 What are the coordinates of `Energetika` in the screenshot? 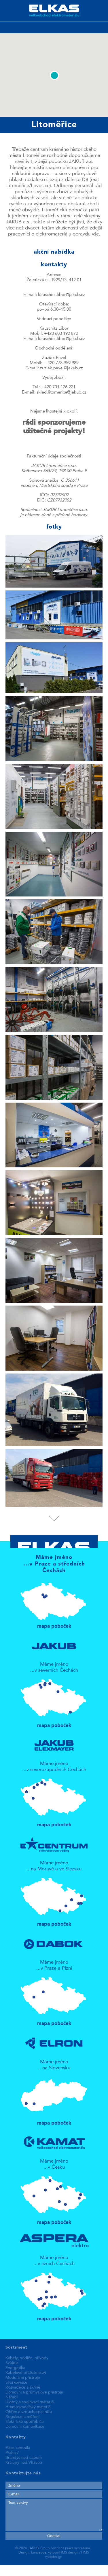 It's located at (15, 2368).